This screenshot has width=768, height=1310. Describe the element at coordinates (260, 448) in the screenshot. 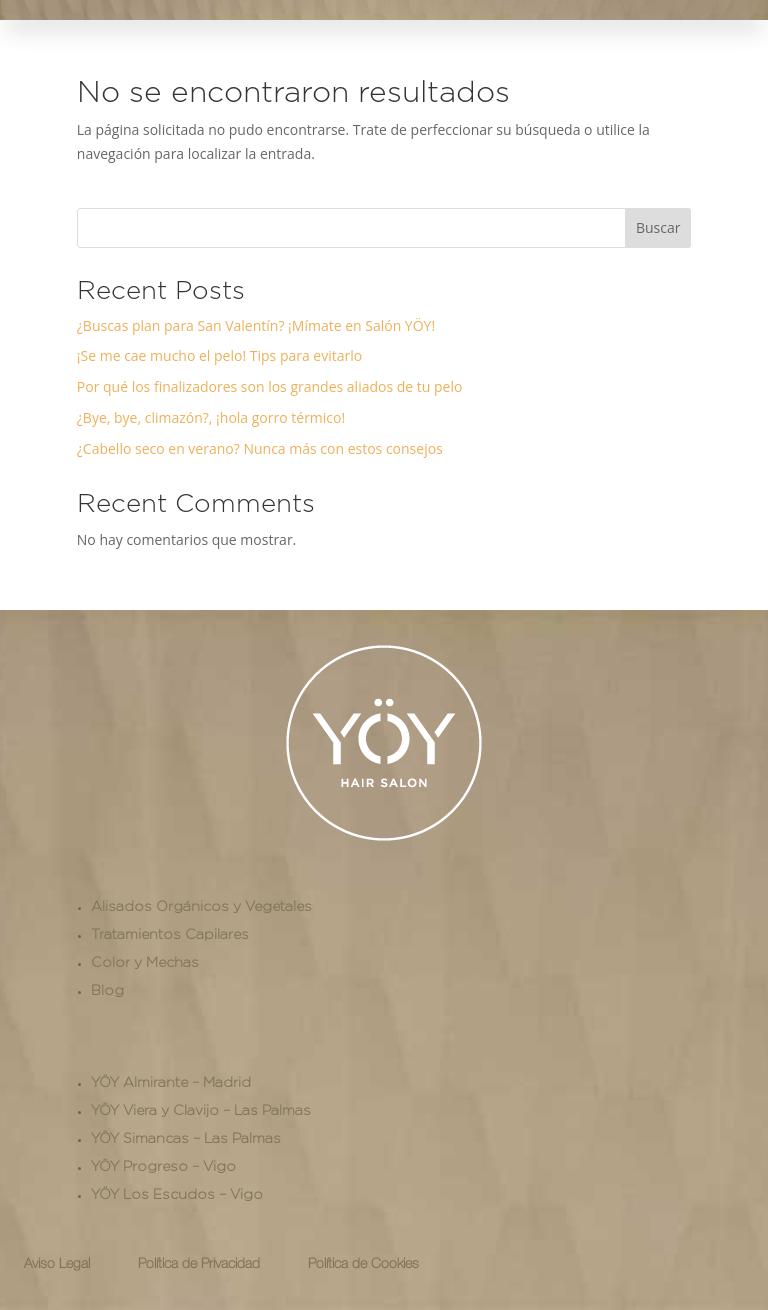

I see `¿Cabello seco en verano? Nunca más con estos consejos` at that location.